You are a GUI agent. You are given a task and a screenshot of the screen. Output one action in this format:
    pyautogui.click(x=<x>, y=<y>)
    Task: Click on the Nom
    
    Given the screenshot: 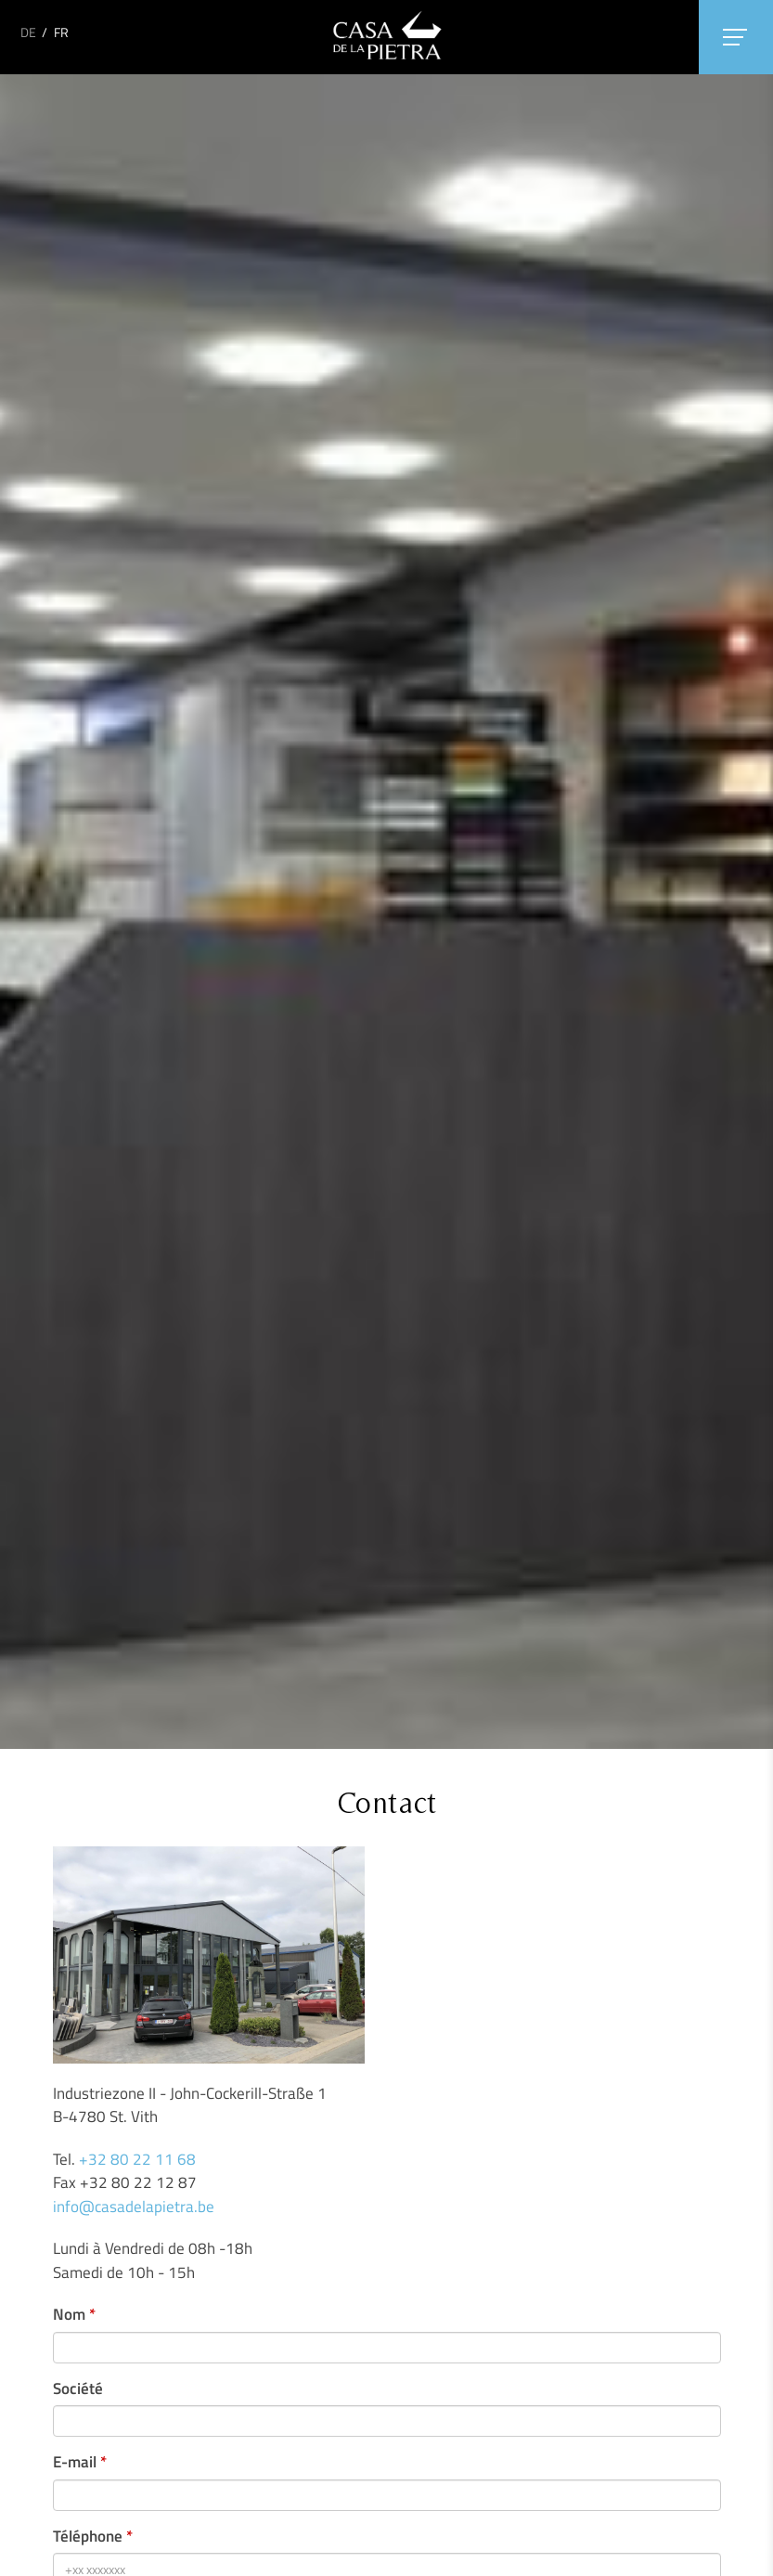 What is the action you would take?
    pyautogui.click(x=69, y=2314)
    